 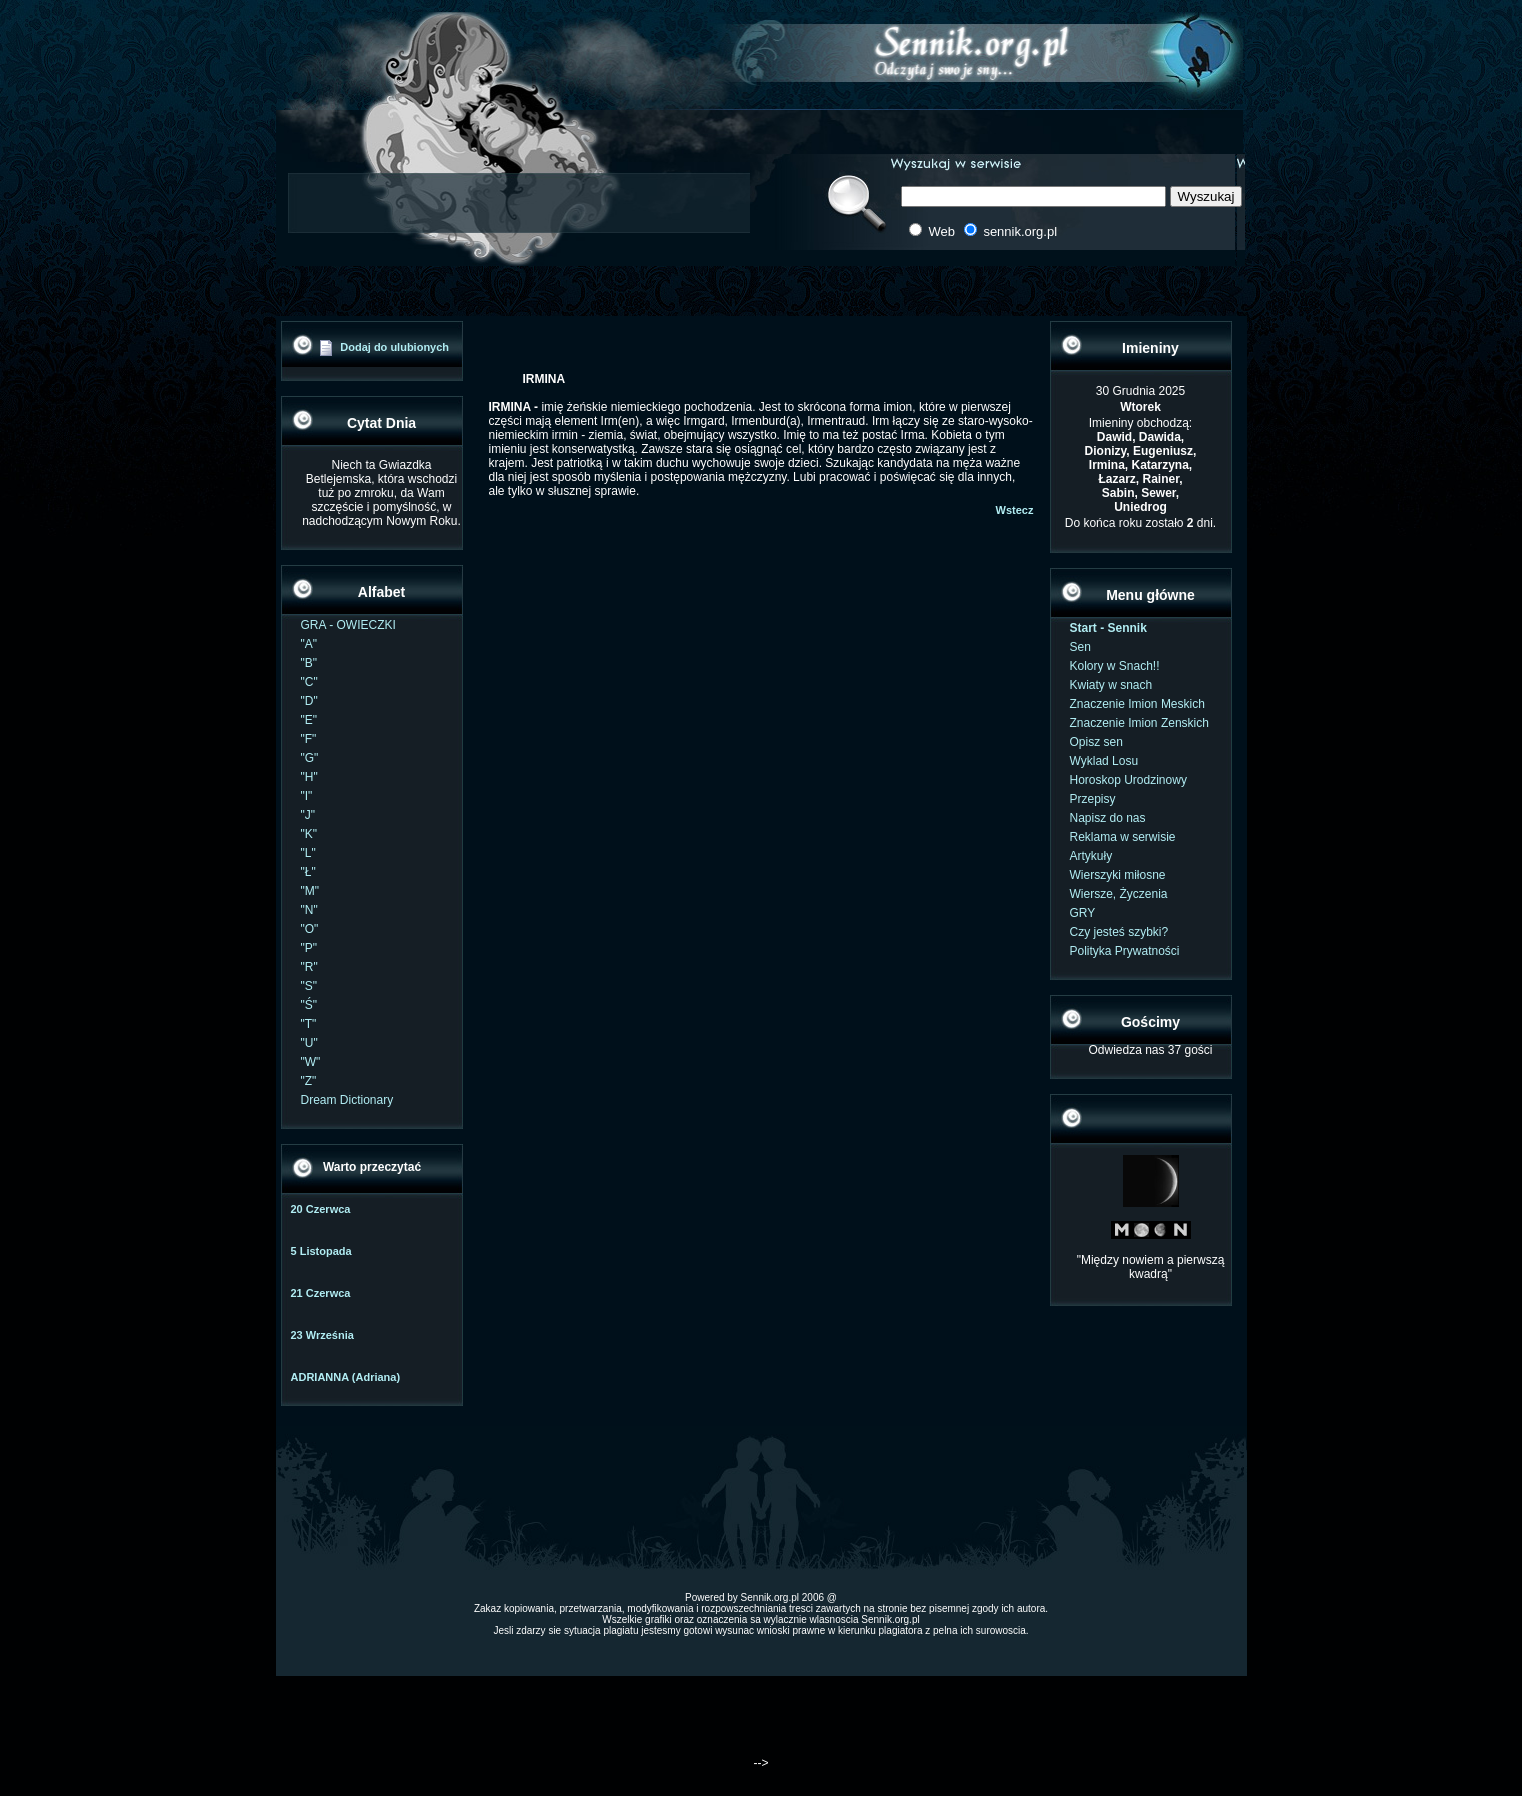 I want to click on GRA - OWIECZKI, so click(x=348, y=625).